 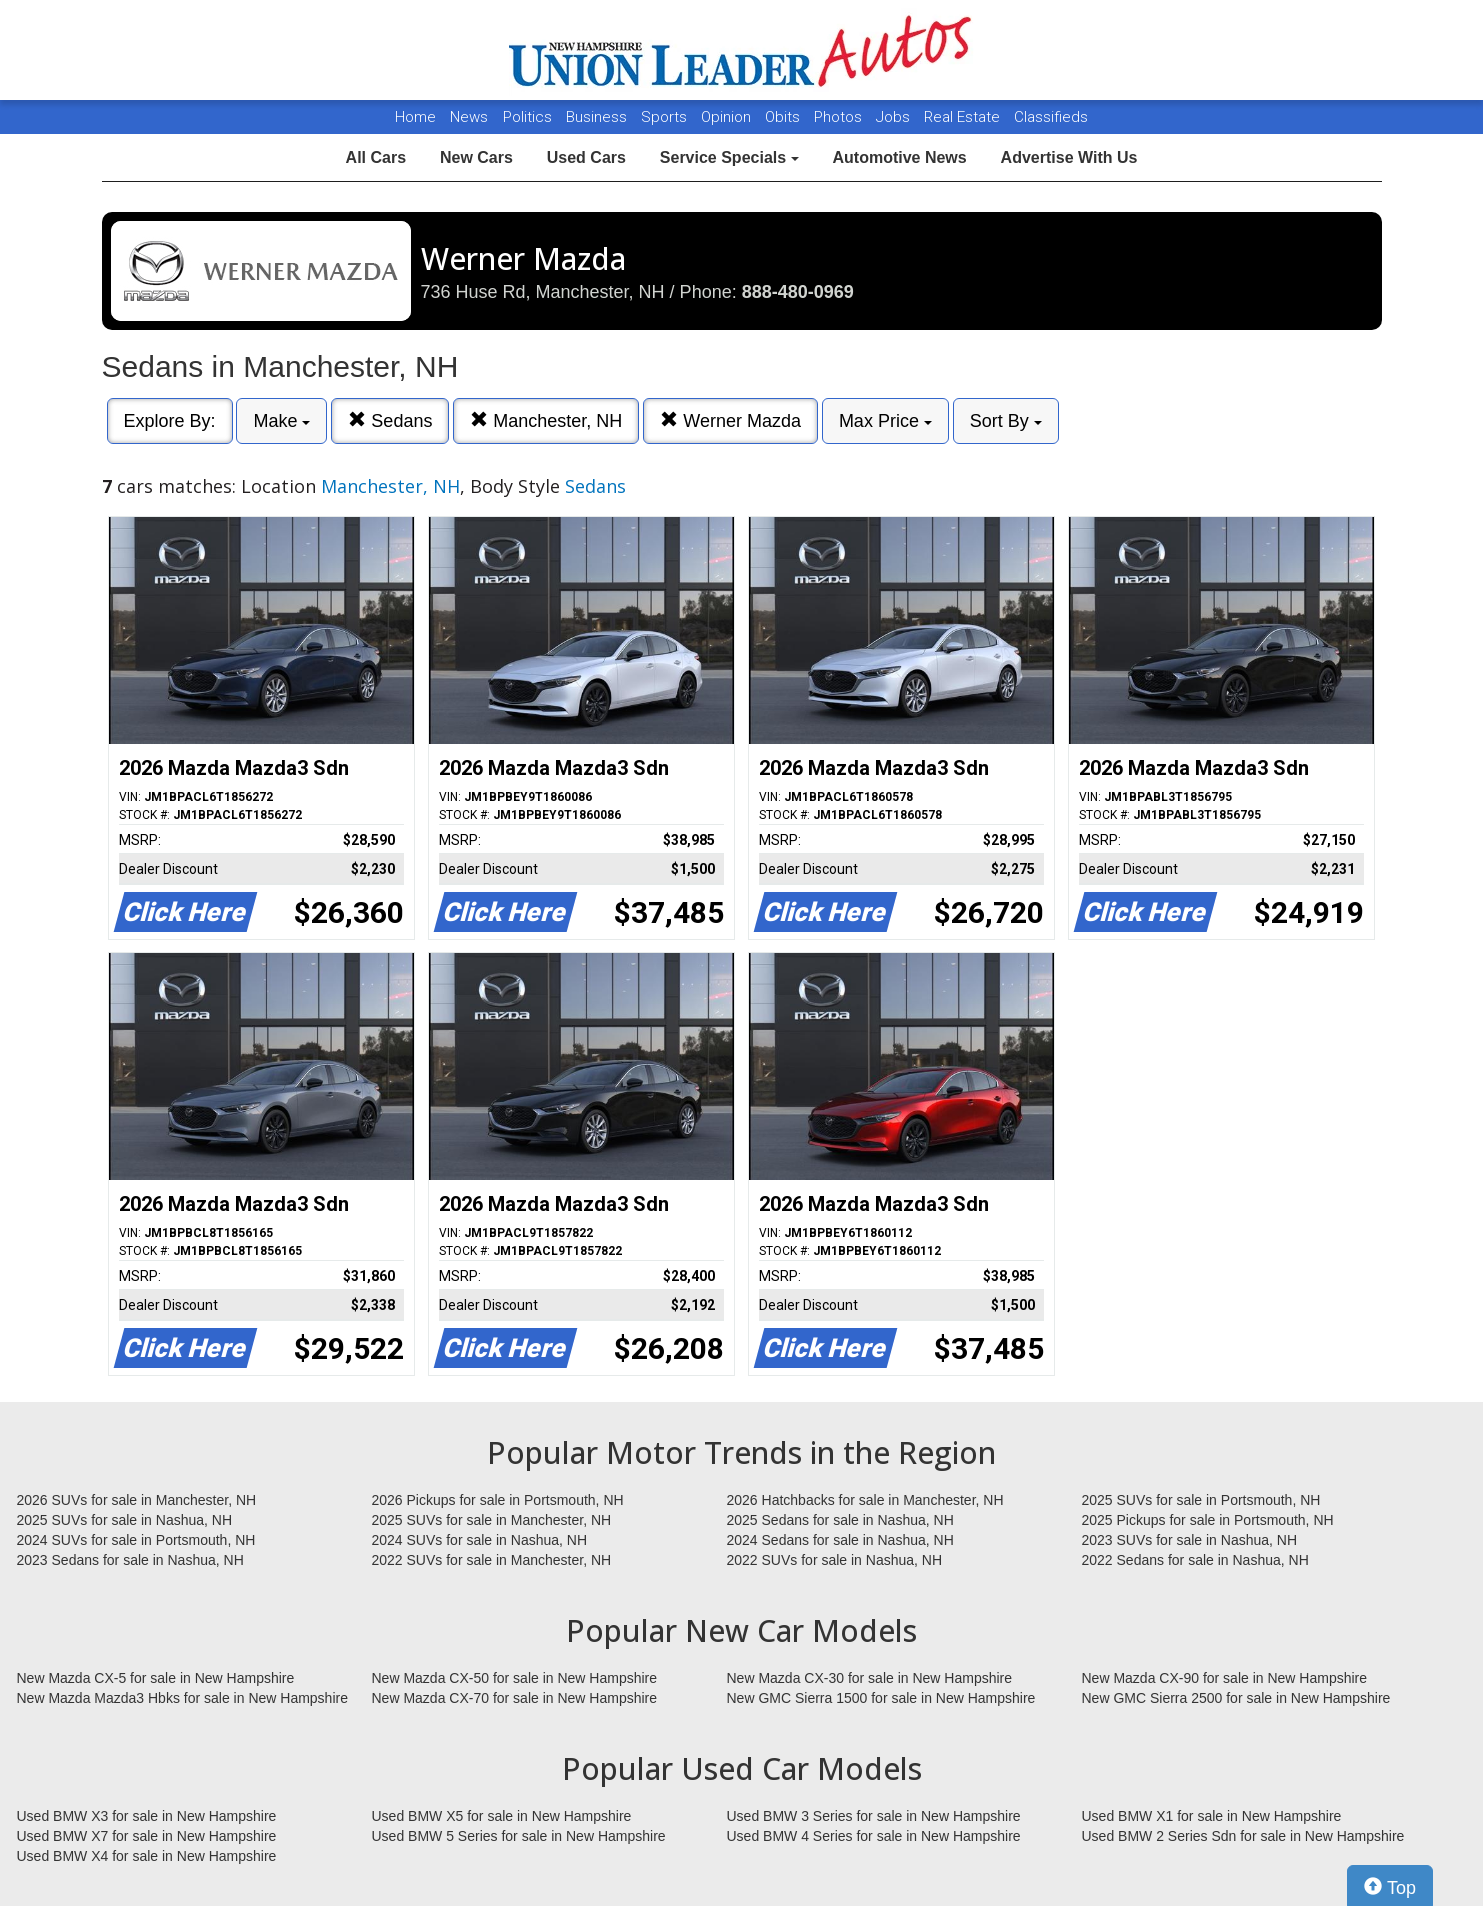 I want to click on 2025 Pickups for sale in Portsmouth, NH, so click(x=1208, y=1520).